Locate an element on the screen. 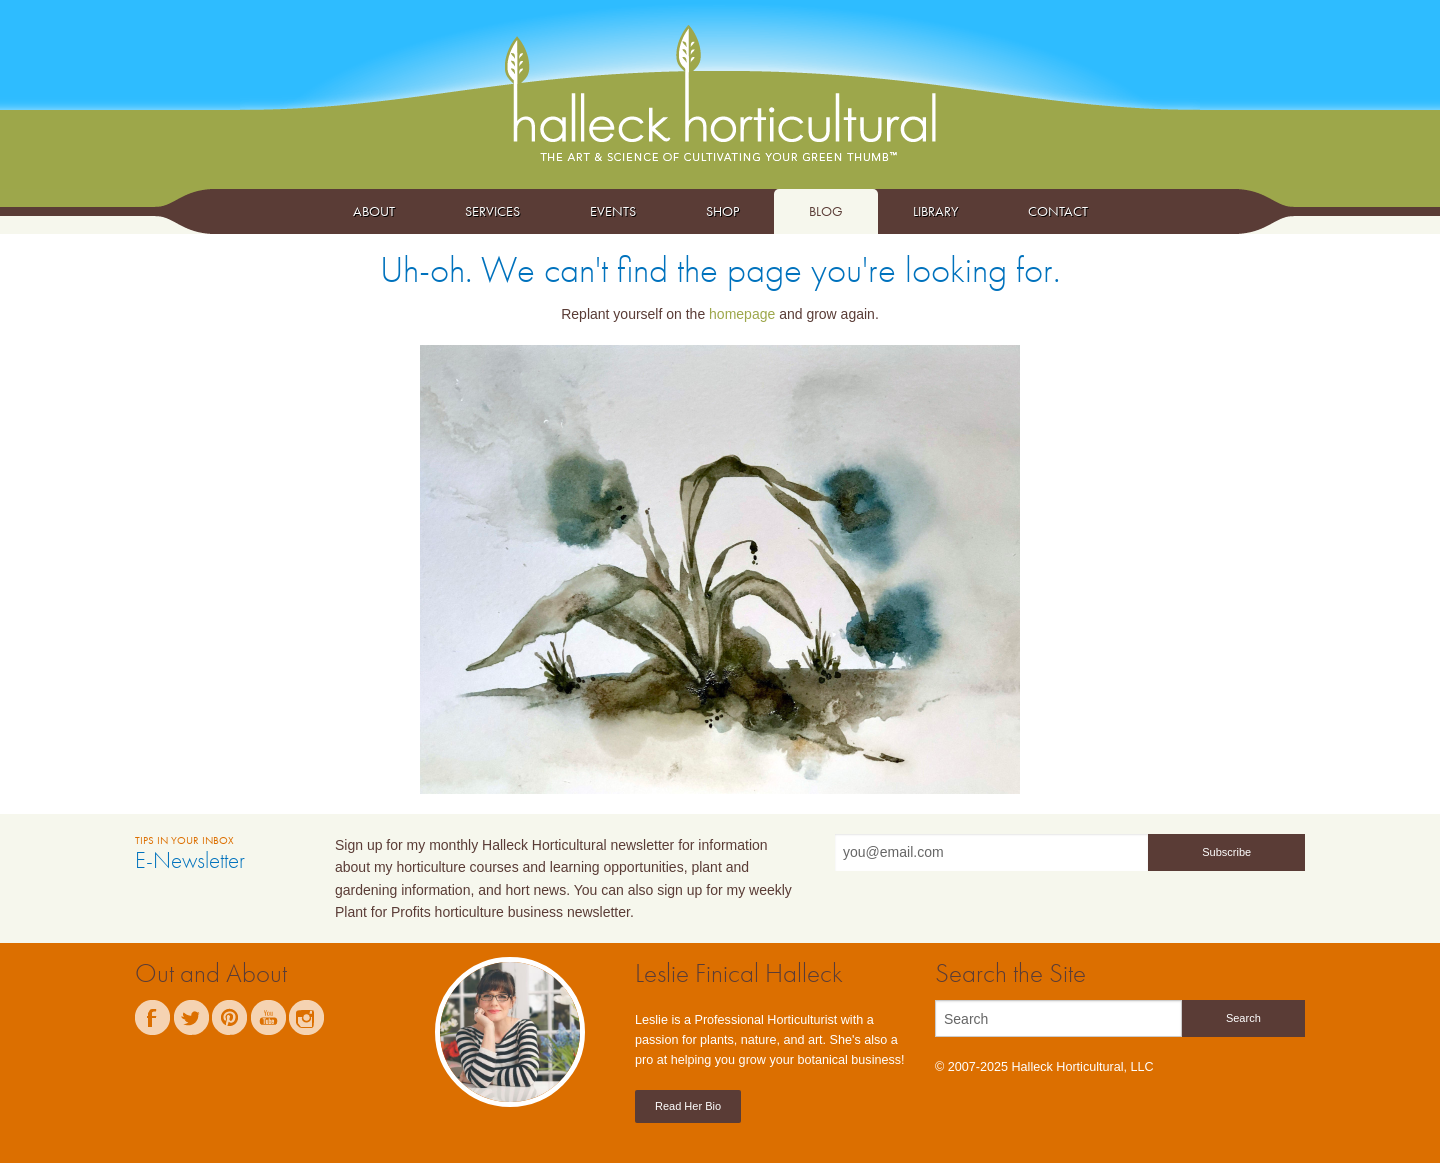 The height and width of the screenshot is (1163, 1440). About is located at coordinates (374, 211).